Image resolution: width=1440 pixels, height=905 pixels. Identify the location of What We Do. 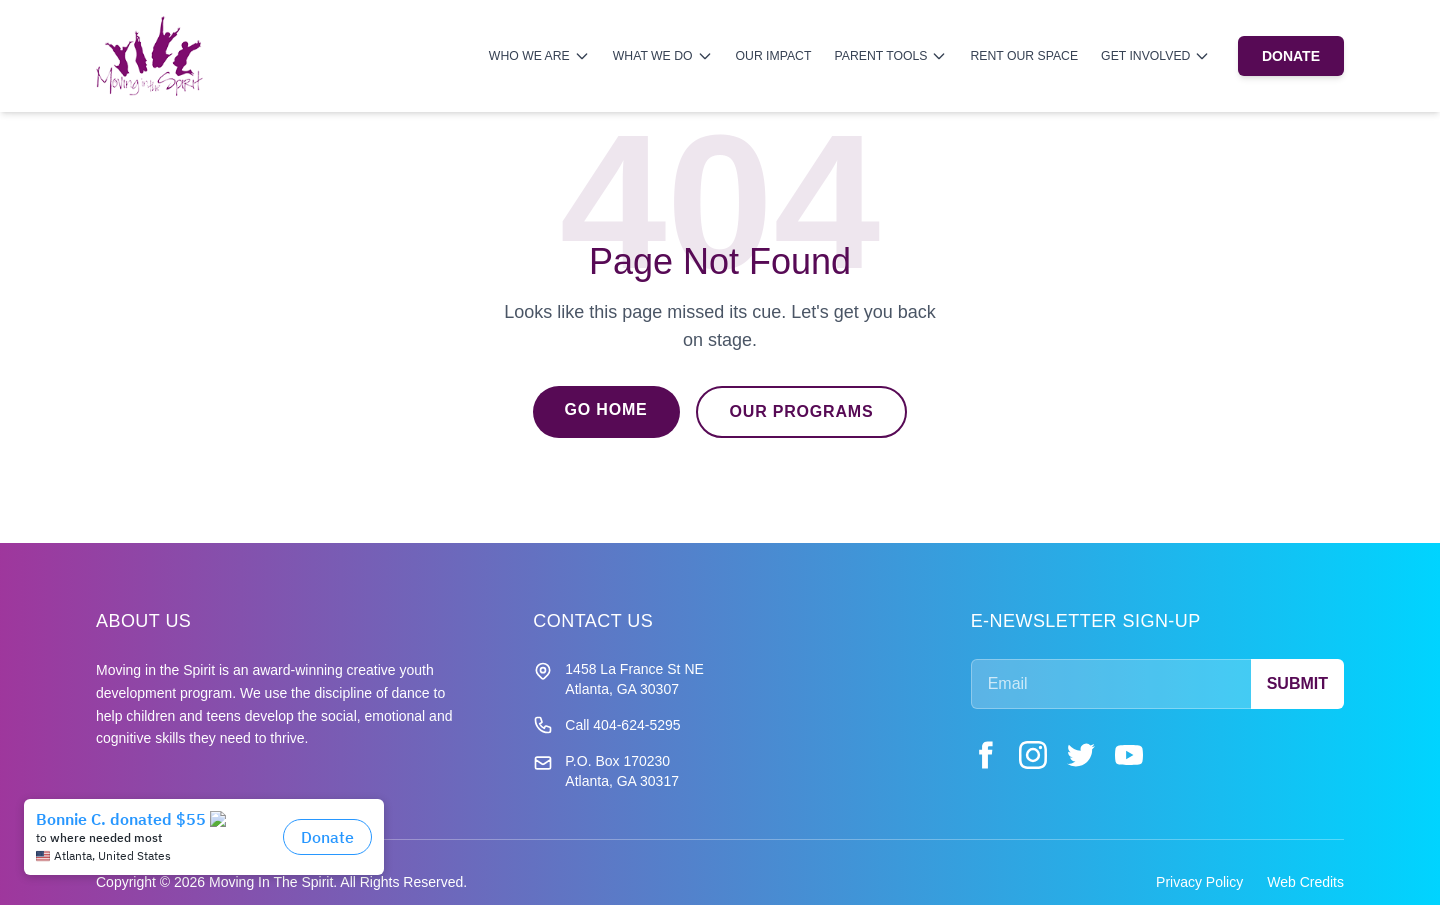
(663, 56).